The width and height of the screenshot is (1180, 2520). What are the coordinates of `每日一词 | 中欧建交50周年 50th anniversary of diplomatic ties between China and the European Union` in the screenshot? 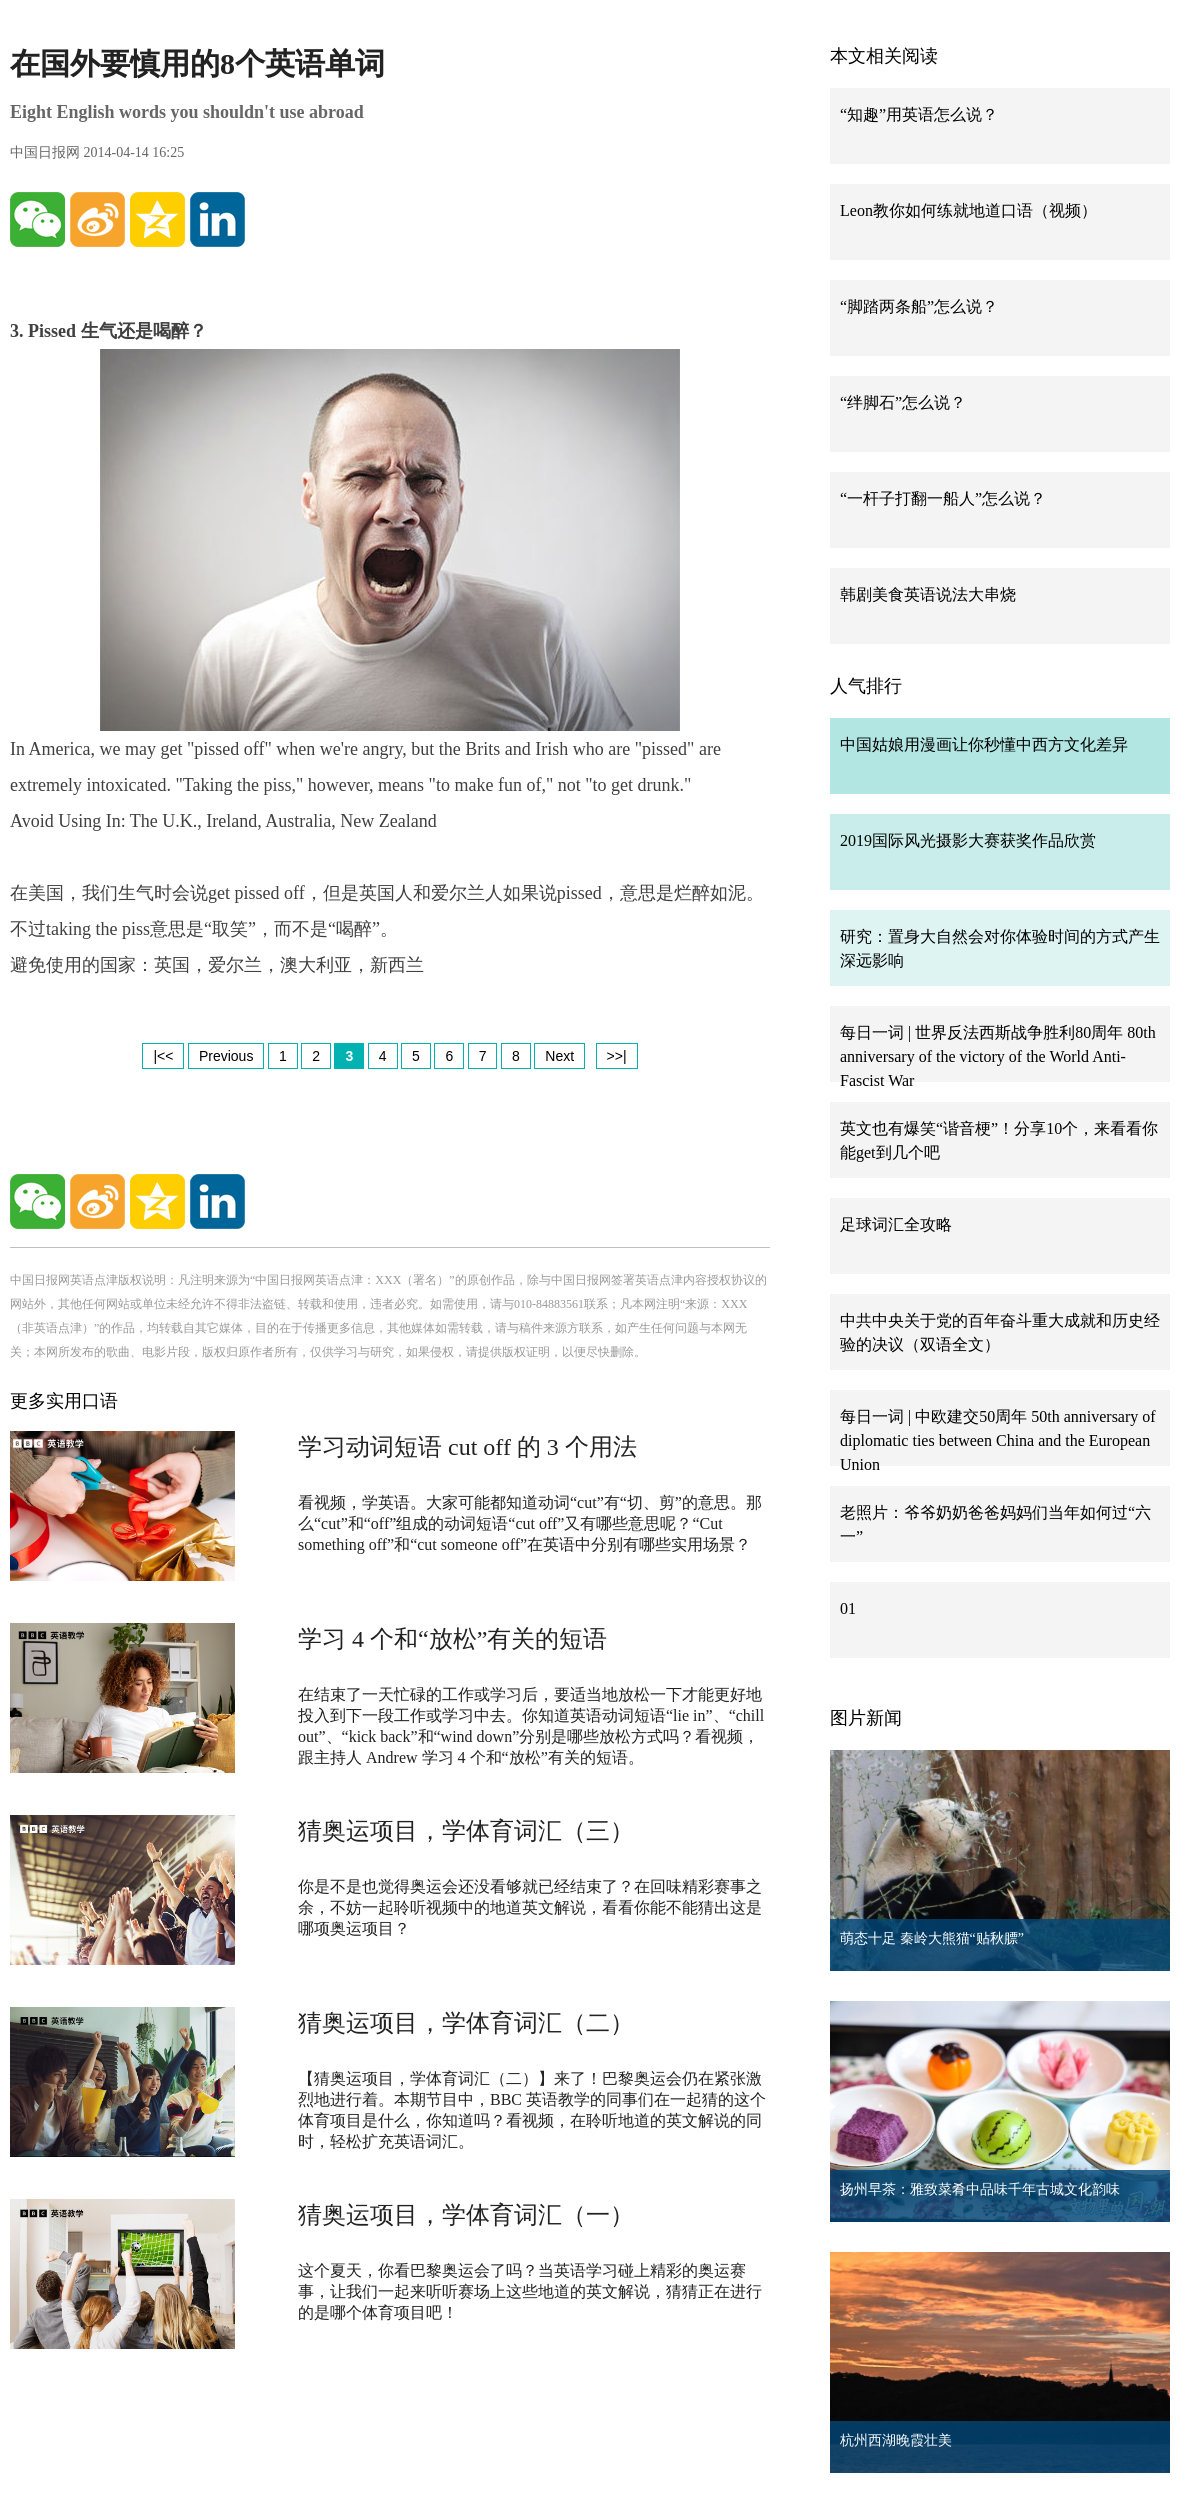 It's located at (998, 1440).